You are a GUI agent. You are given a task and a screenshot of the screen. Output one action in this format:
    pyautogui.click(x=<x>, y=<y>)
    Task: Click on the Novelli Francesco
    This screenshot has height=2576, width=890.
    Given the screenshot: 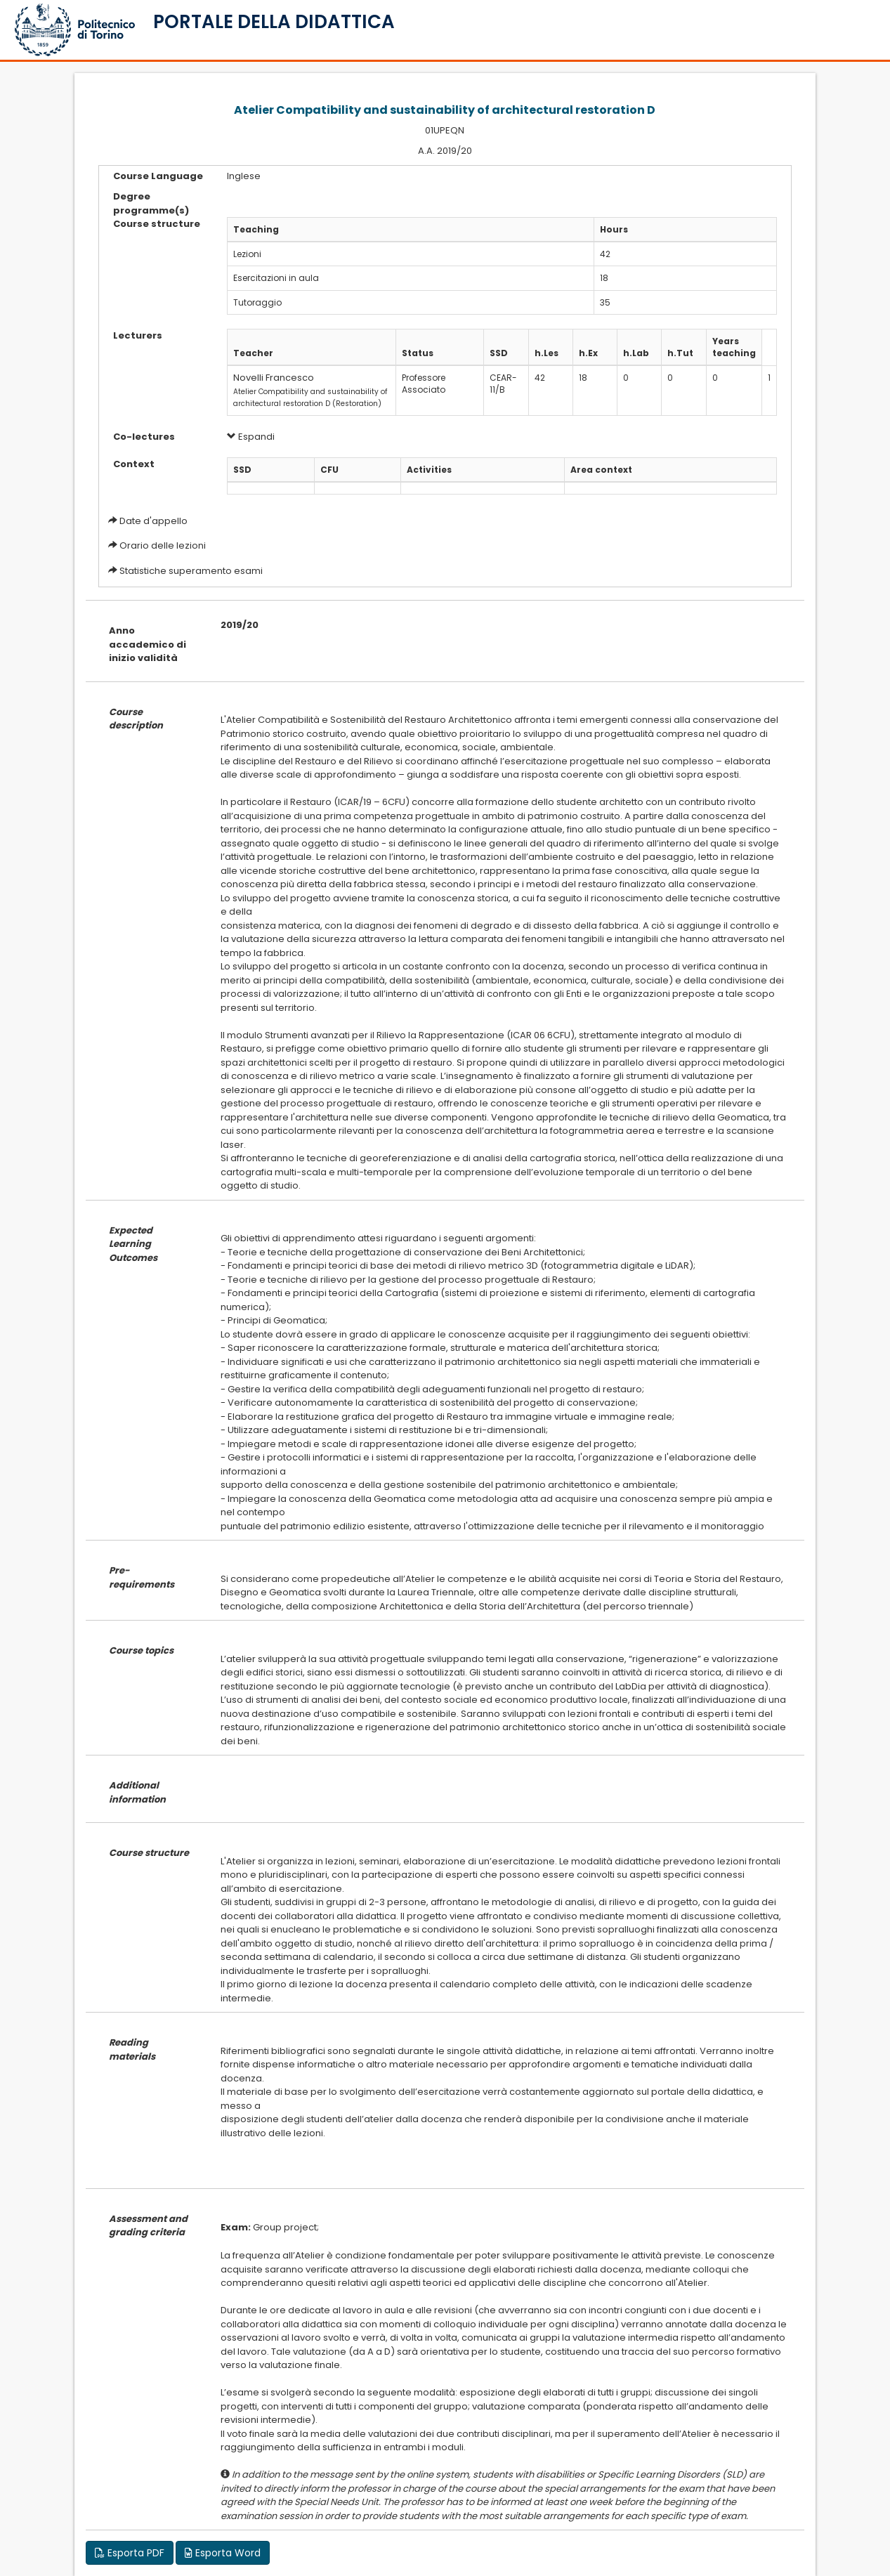 What is the action you would take?
    pyautogui.click(x=273, y=377)
    